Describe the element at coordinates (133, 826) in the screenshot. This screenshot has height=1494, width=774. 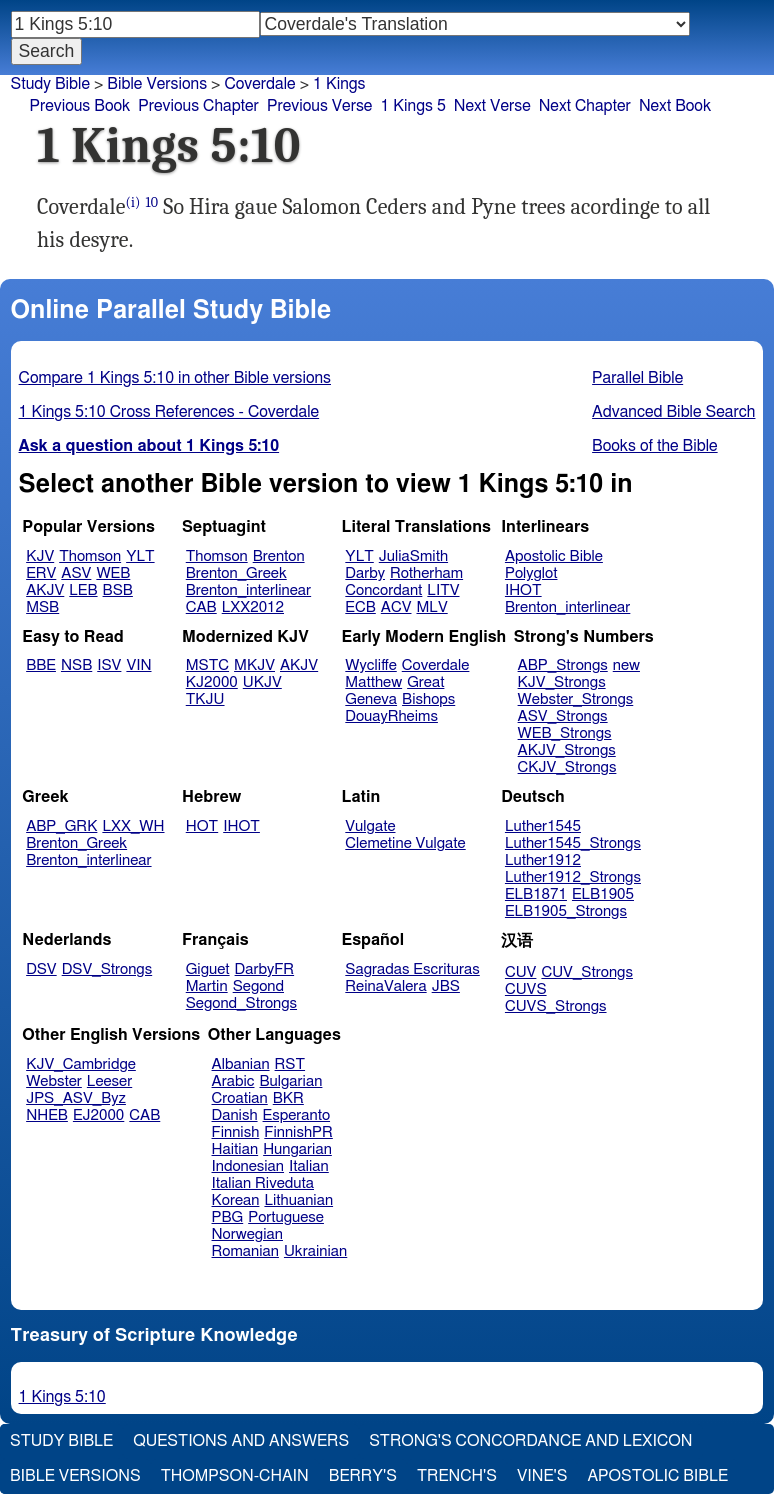
I see `LXX_WH` at that location.